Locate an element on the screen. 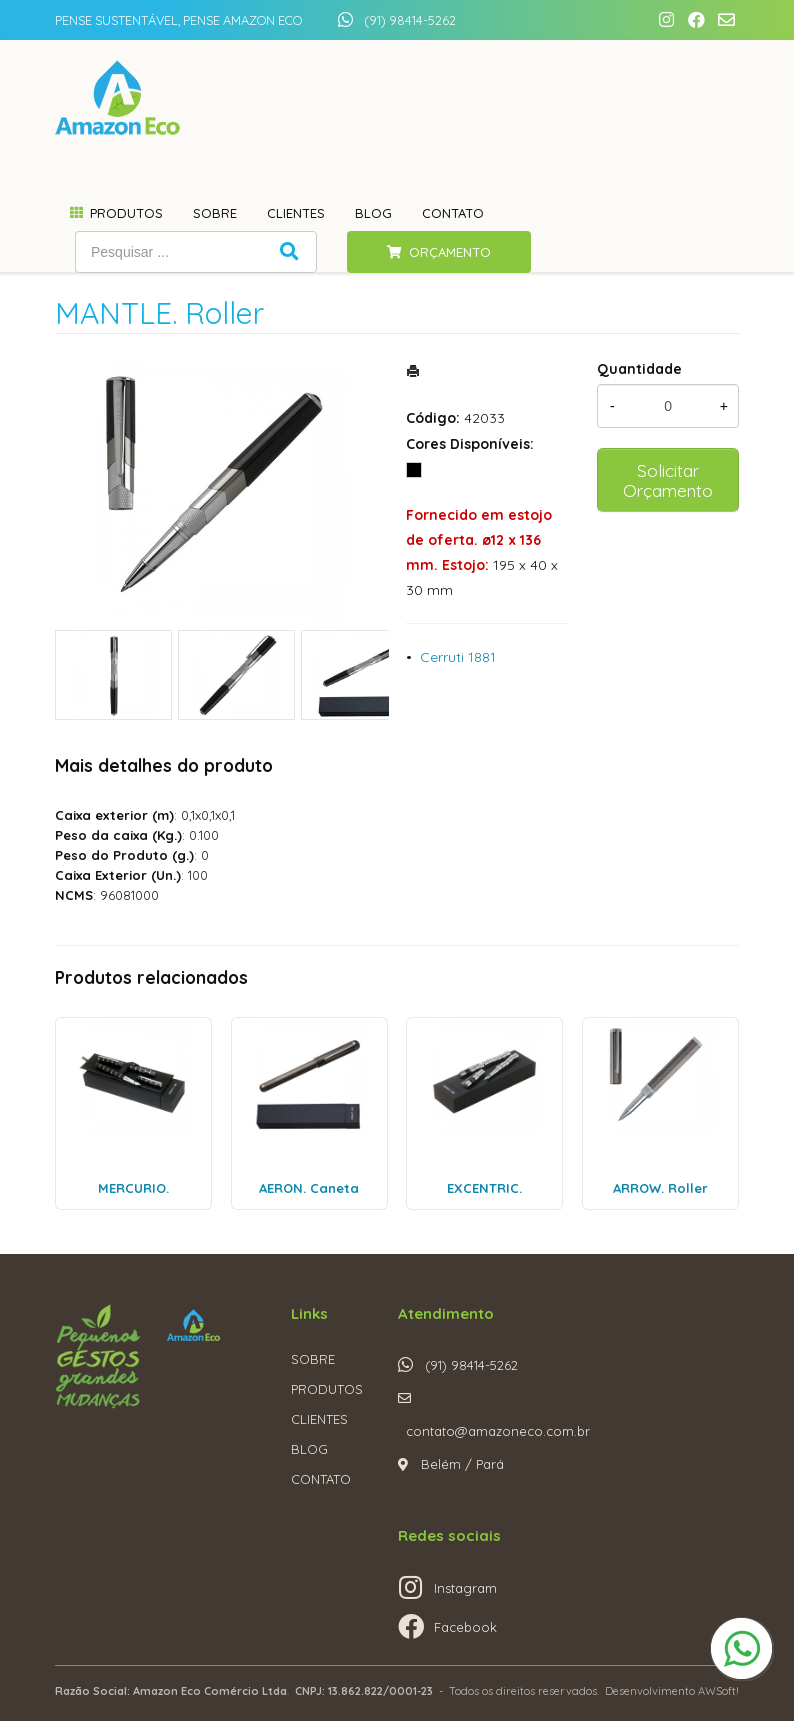  Solicitar Orçamento is located at coordinates (668, 480).